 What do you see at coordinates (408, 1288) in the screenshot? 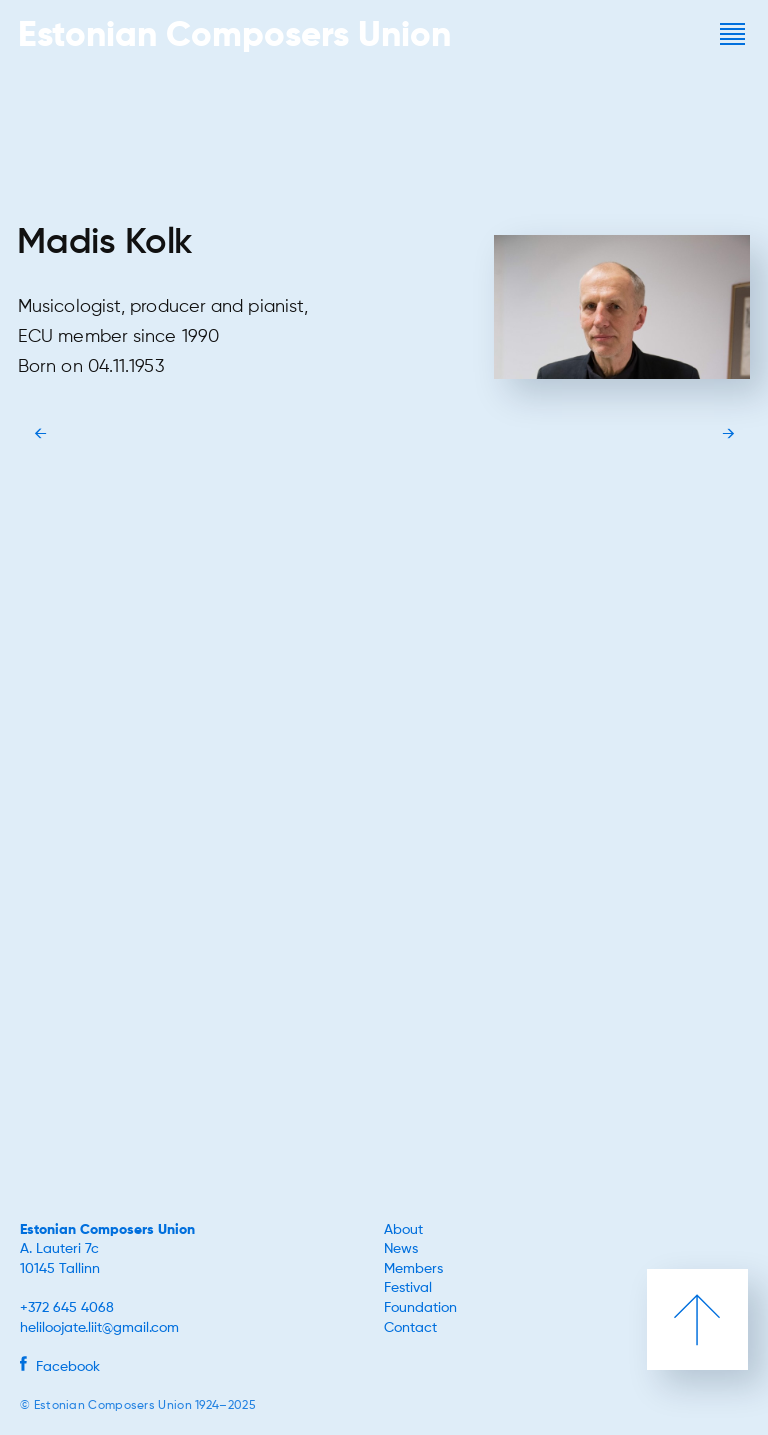
I see `Festival` at bounding box center [408, 1288].